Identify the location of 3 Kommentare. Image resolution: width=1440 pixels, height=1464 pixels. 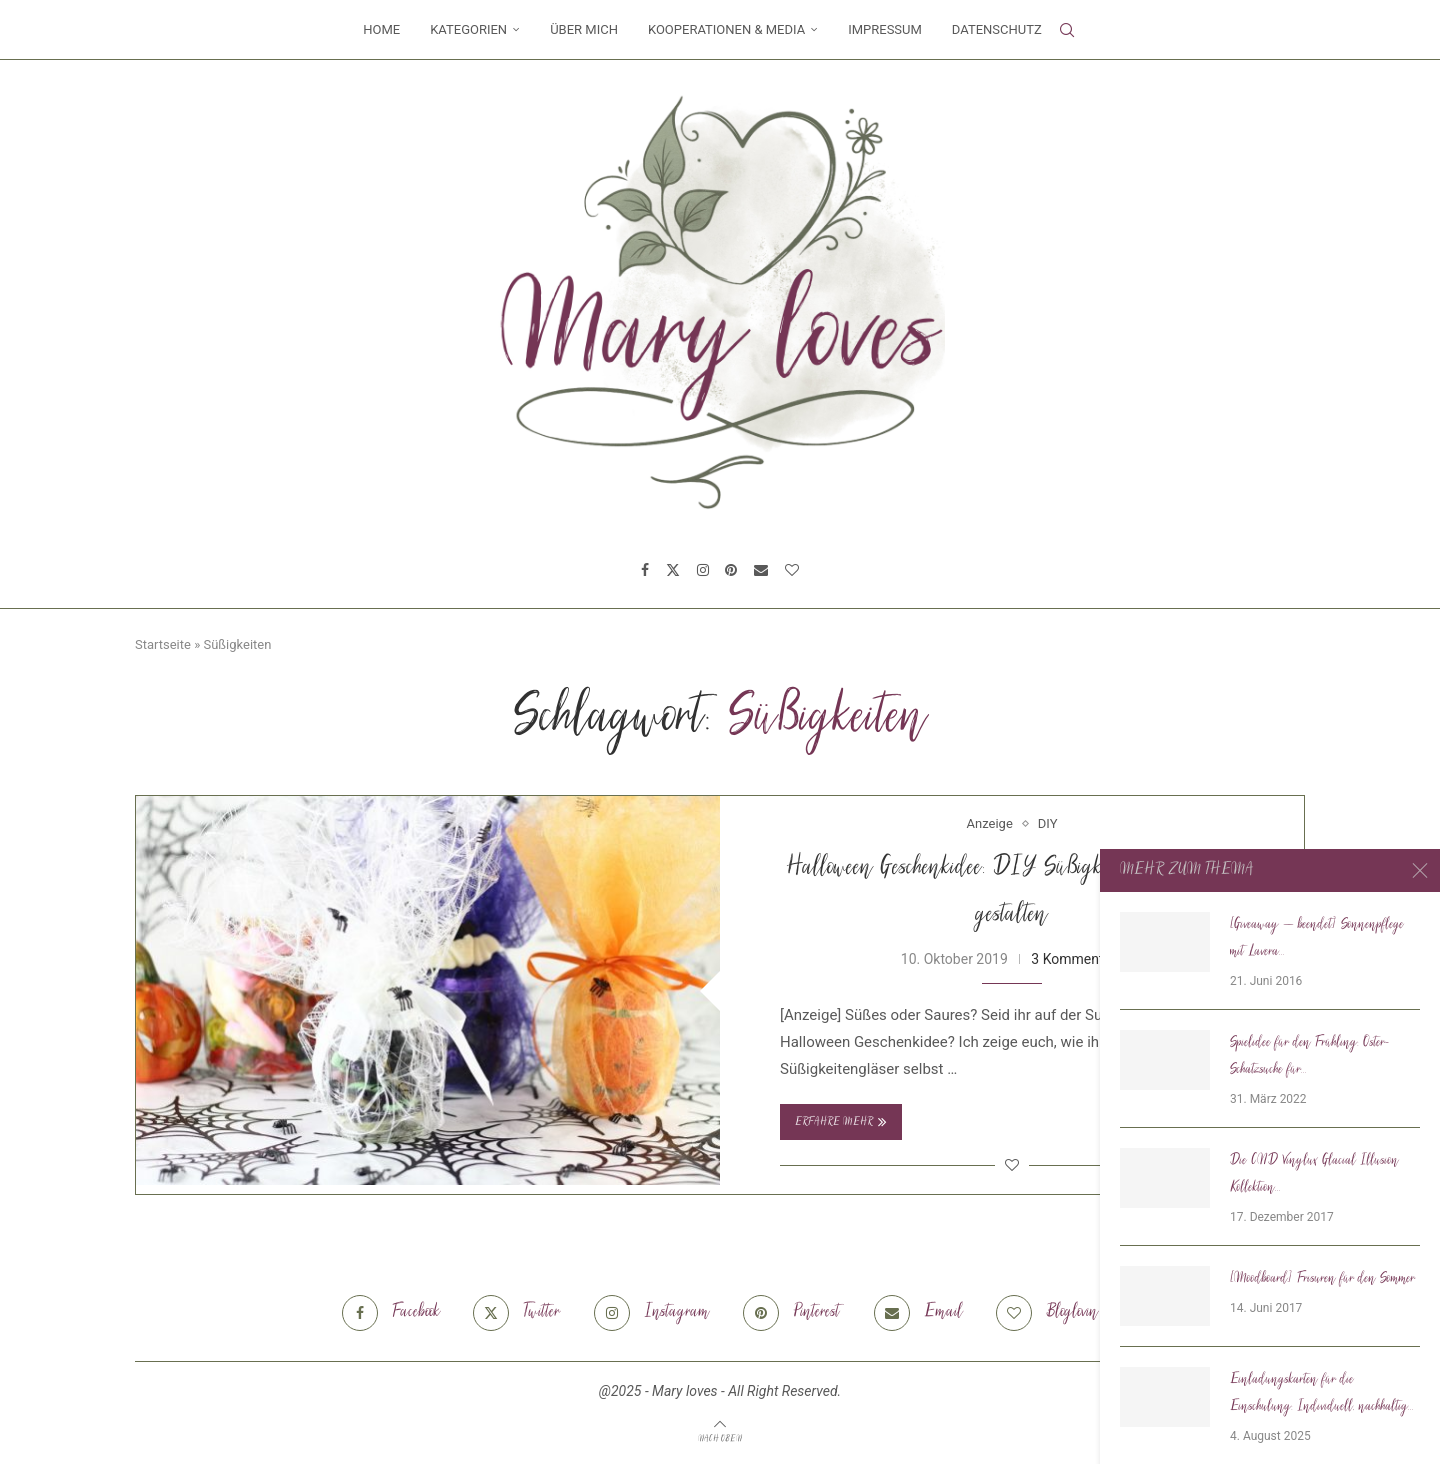
(1077, 959).